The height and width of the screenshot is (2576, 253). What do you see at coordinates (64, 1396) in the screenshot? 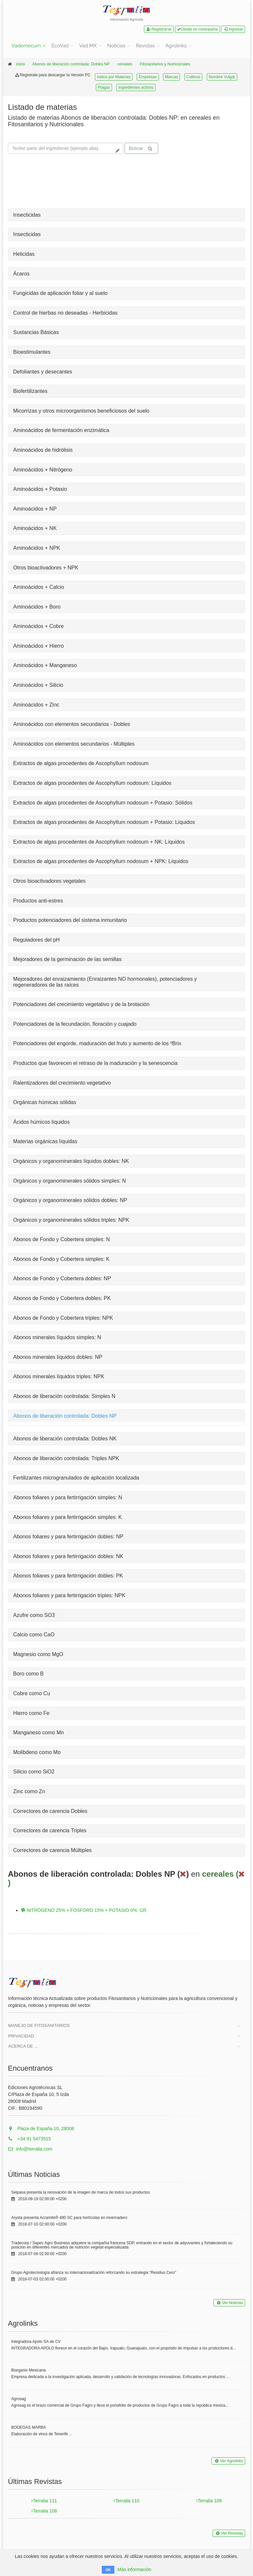
I see `Abonos de liberación controlada: Simples N` at bounding box center [64, 1396].